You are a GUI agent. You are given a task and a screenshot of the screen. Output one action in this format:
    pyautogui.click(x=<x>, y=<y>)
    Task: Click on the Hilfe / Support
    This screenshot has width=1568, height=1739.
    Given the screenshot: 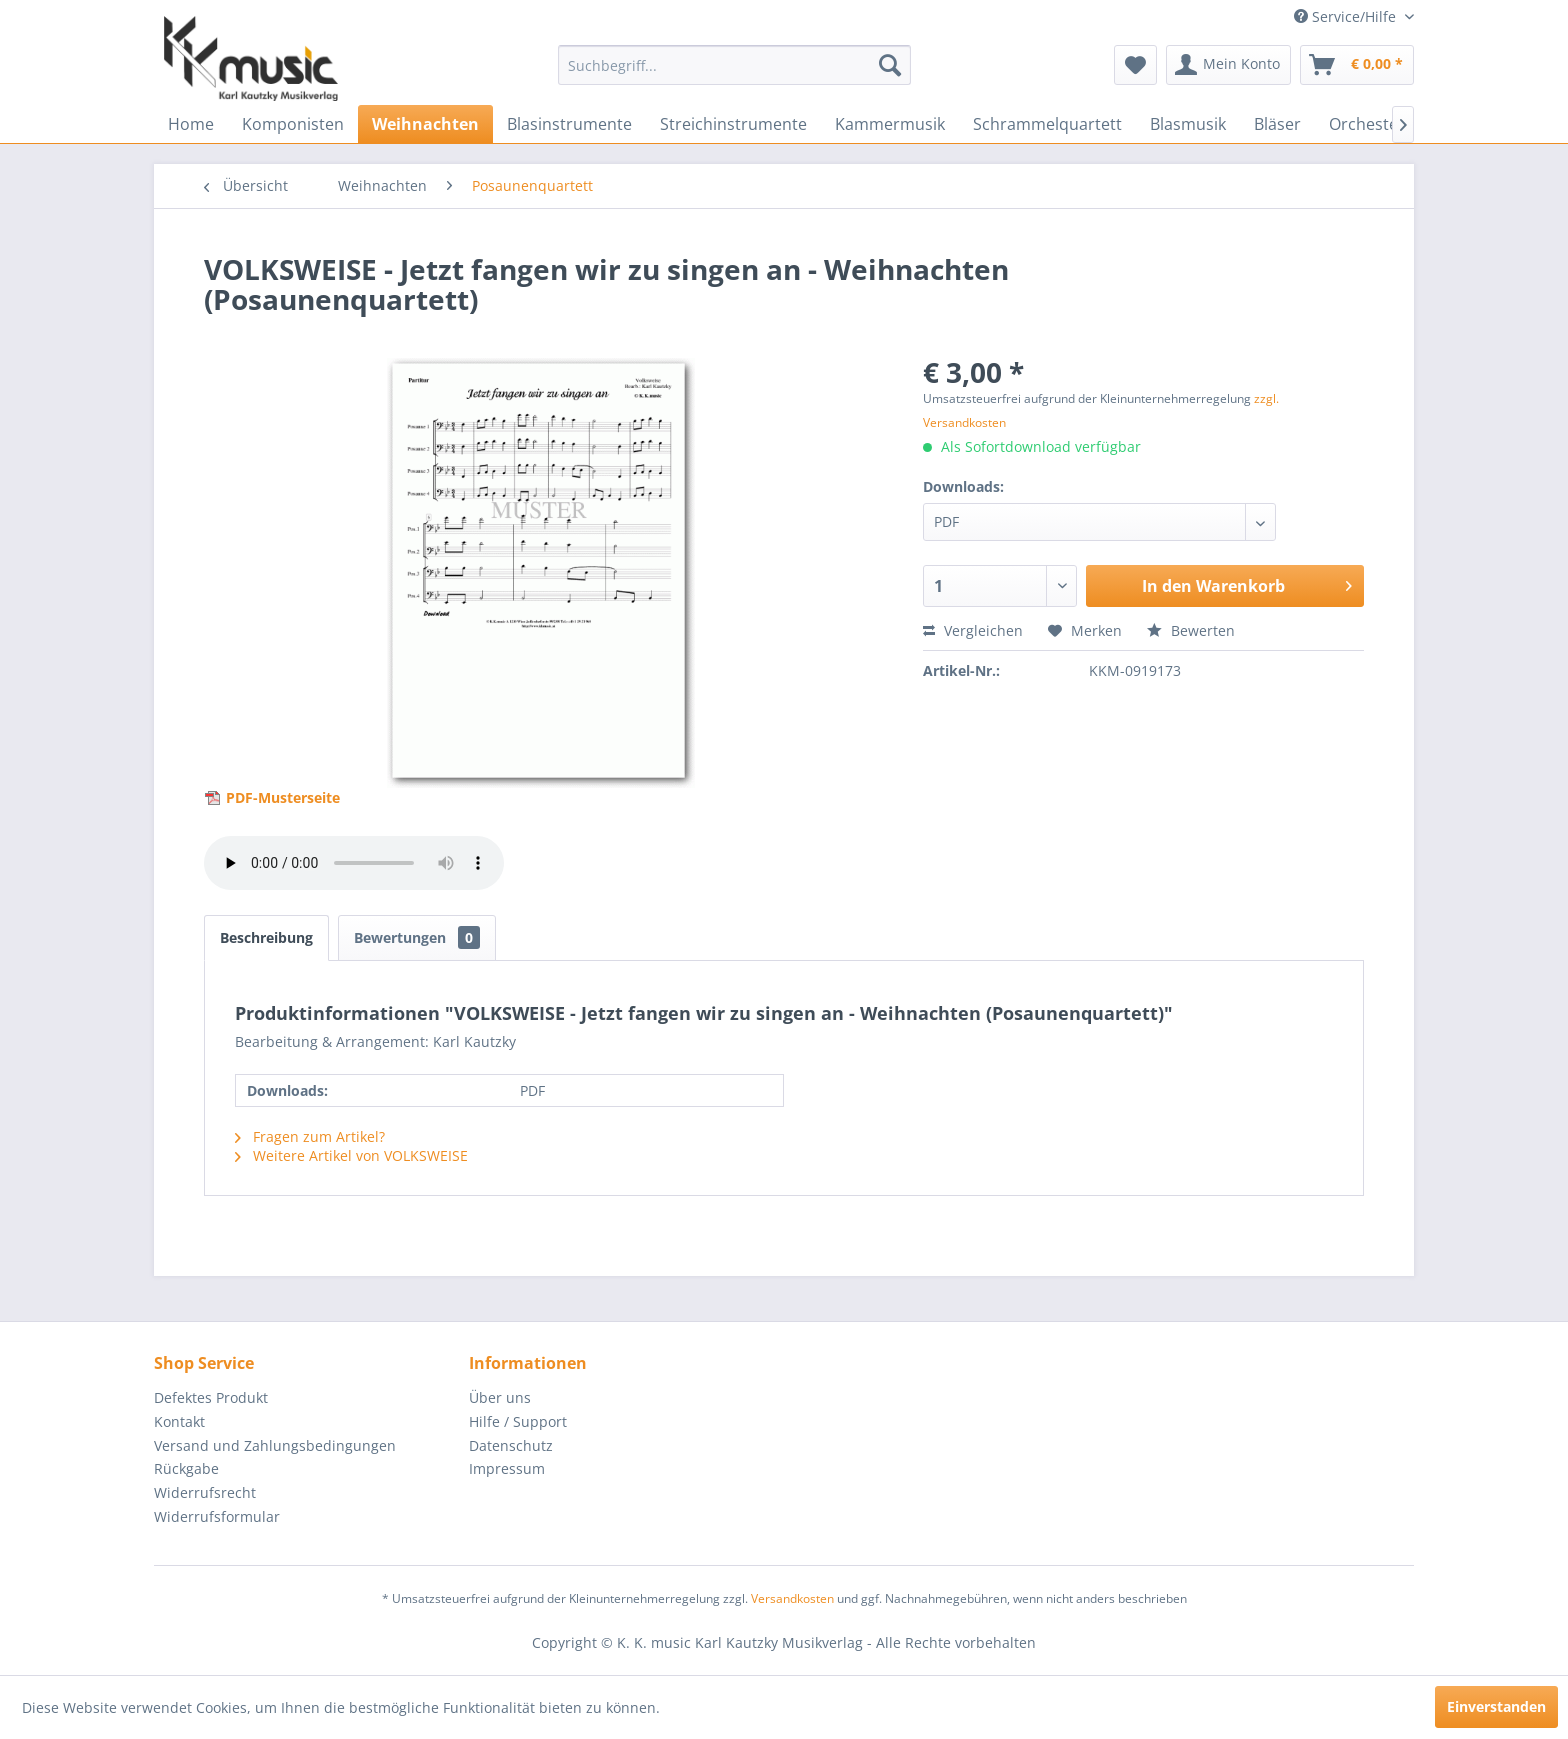 What is the action you would take?
    pyautogui.click(x=518, y=1421)
    